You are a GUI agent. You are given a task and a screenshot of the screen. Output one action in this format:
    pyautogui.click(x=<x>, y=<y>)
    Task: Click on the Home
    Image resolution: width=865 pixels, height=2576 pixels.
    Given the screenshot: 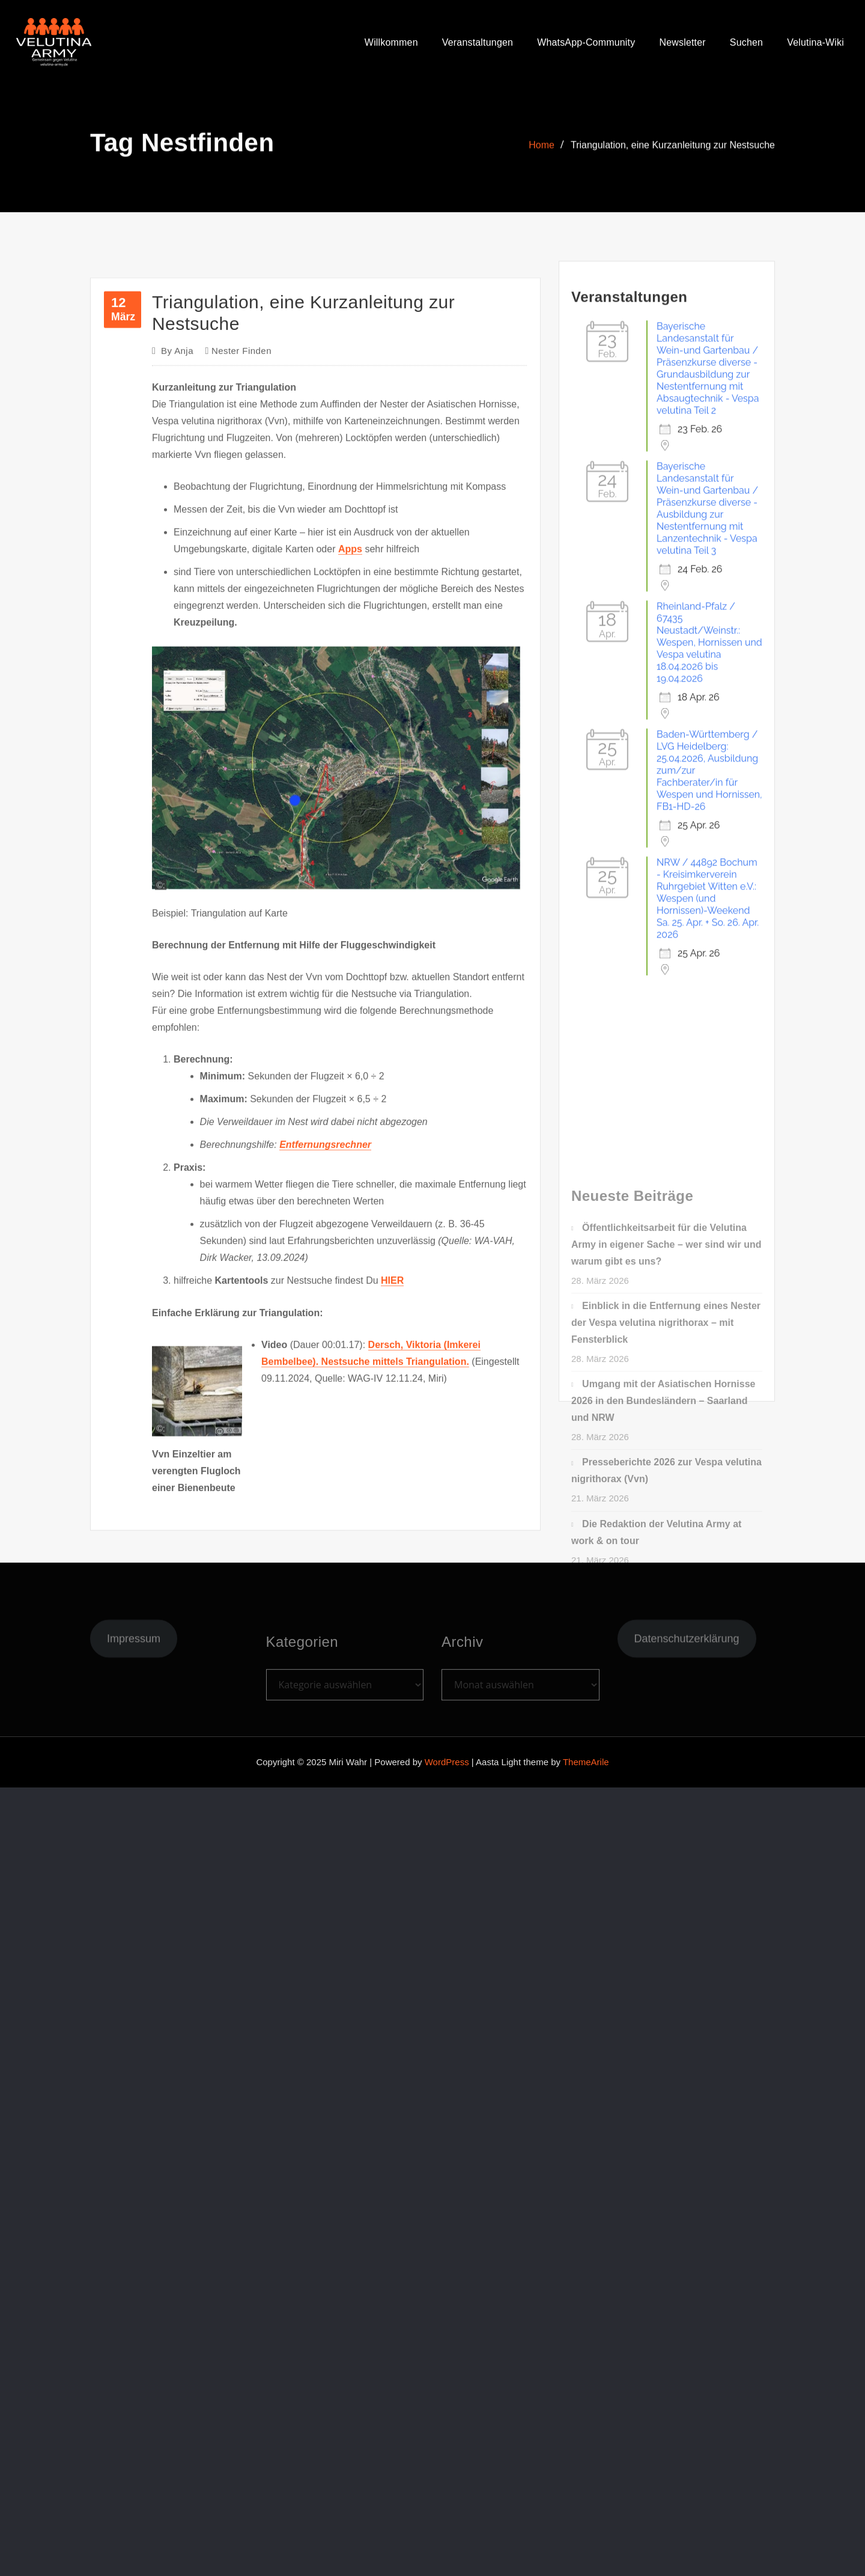 What is the action you would take?
    pyautogui.click(x=541, y=153)
    